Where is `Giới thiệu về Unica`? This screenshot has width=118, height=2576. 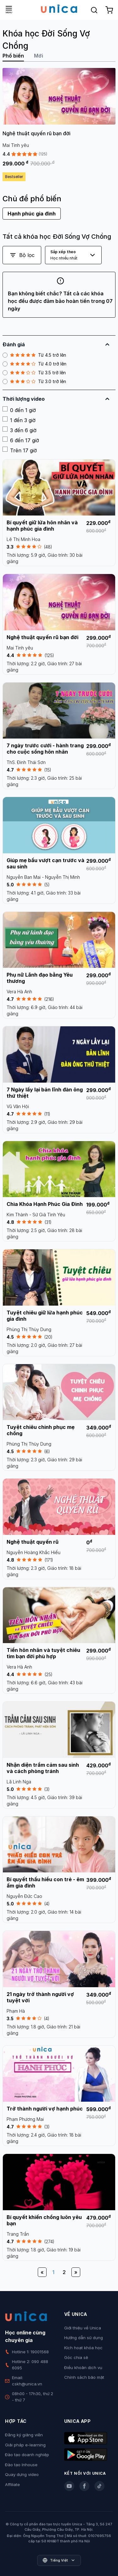
Giới thiệu về Unica is located at coordinates (82, 2327).